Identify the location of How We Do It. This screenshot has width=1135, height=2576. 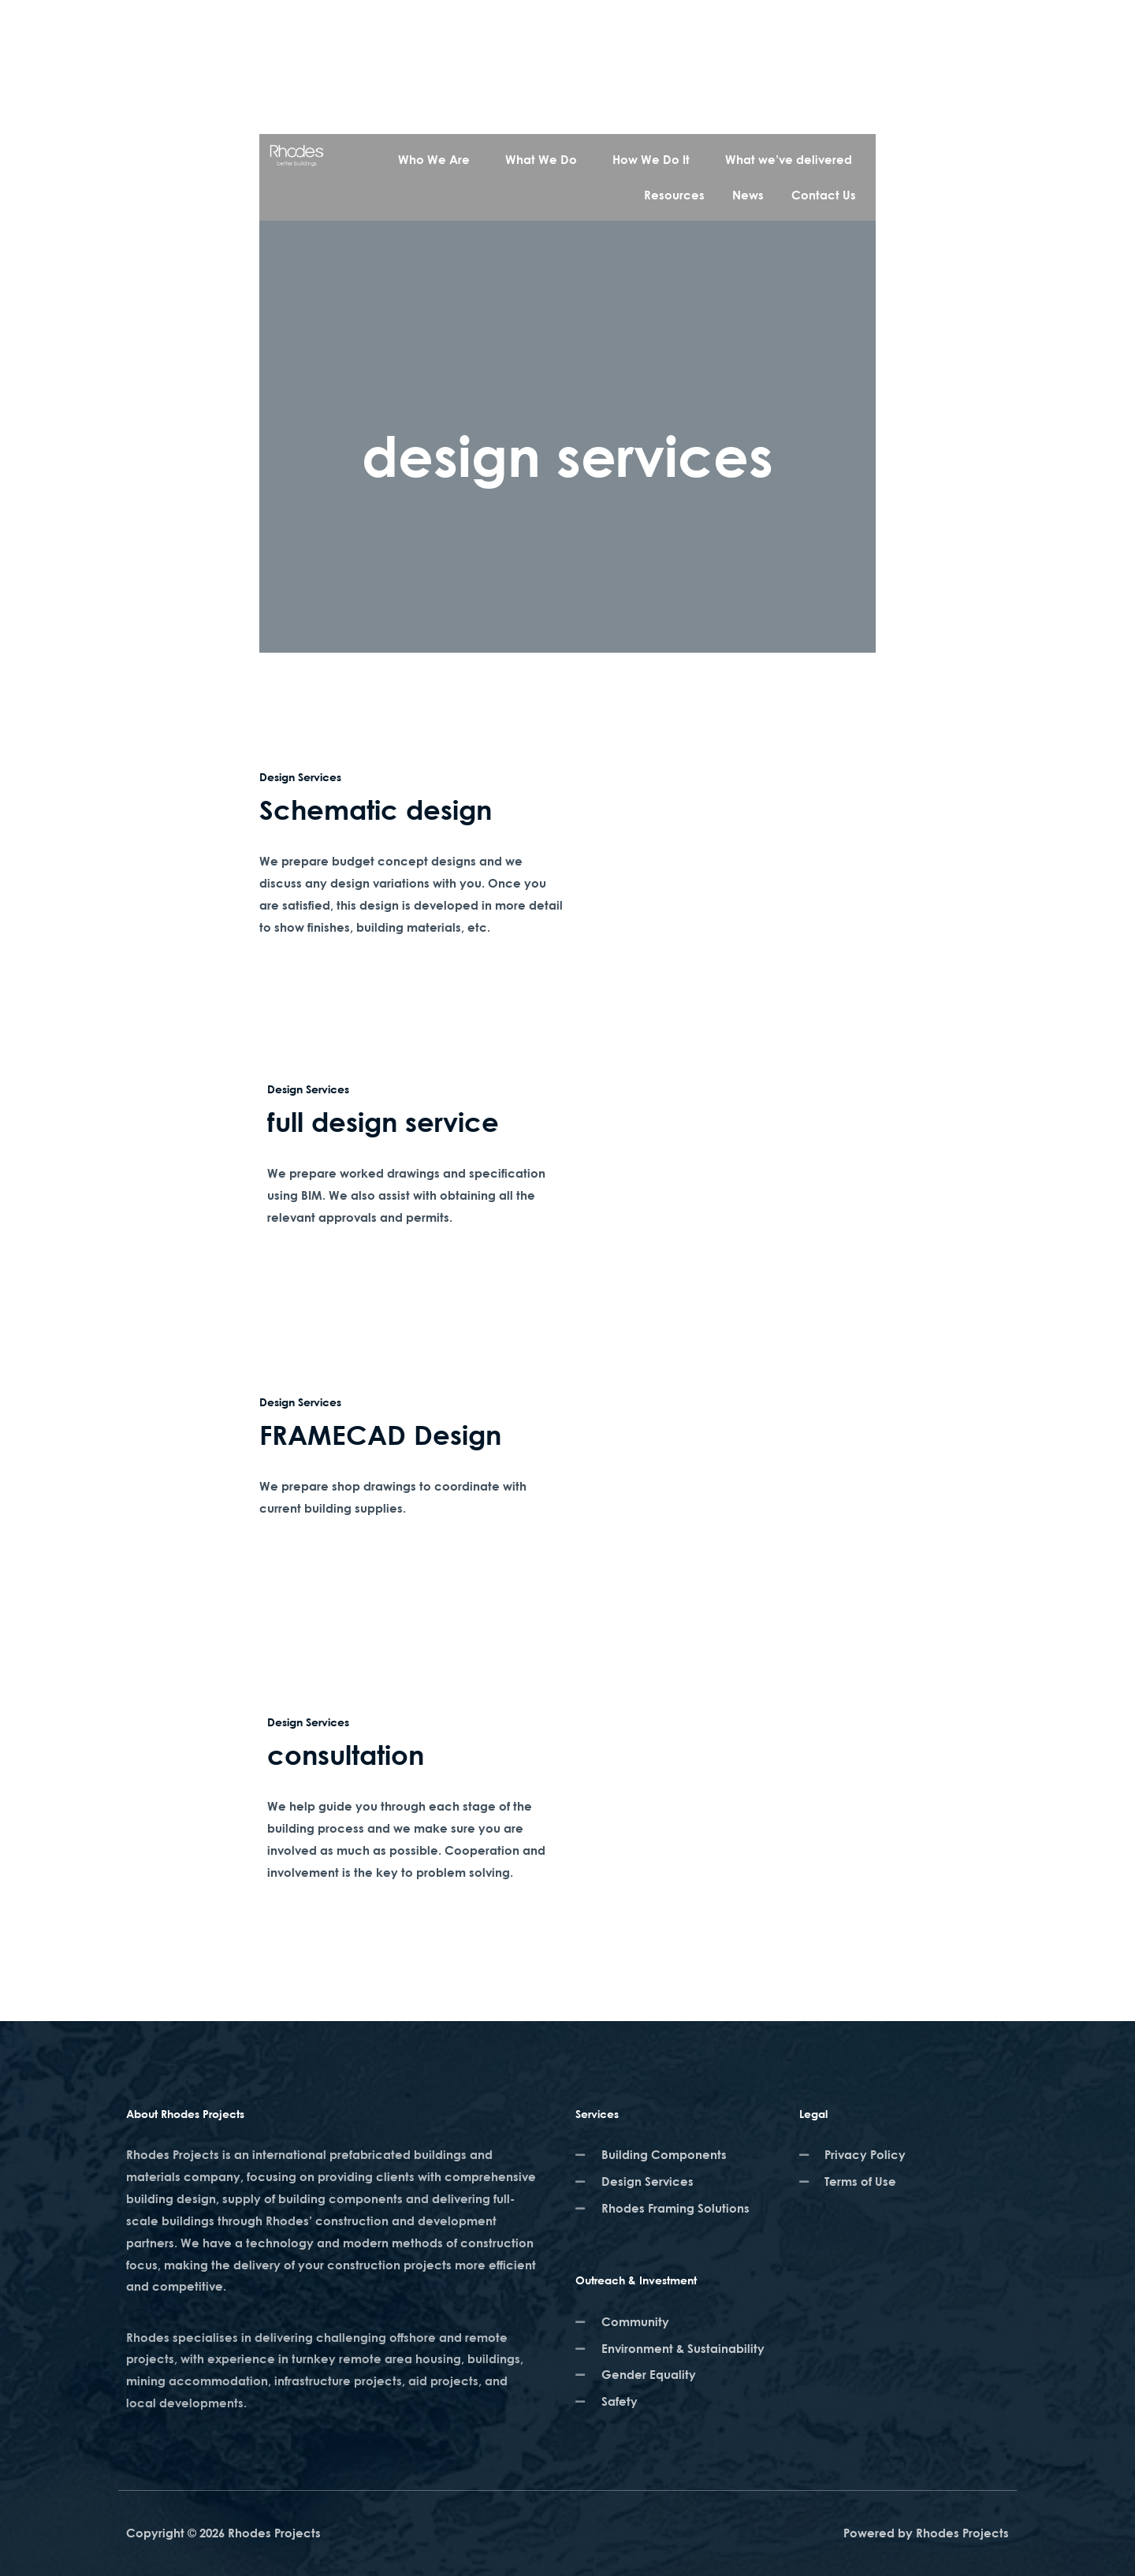
(651, 159).